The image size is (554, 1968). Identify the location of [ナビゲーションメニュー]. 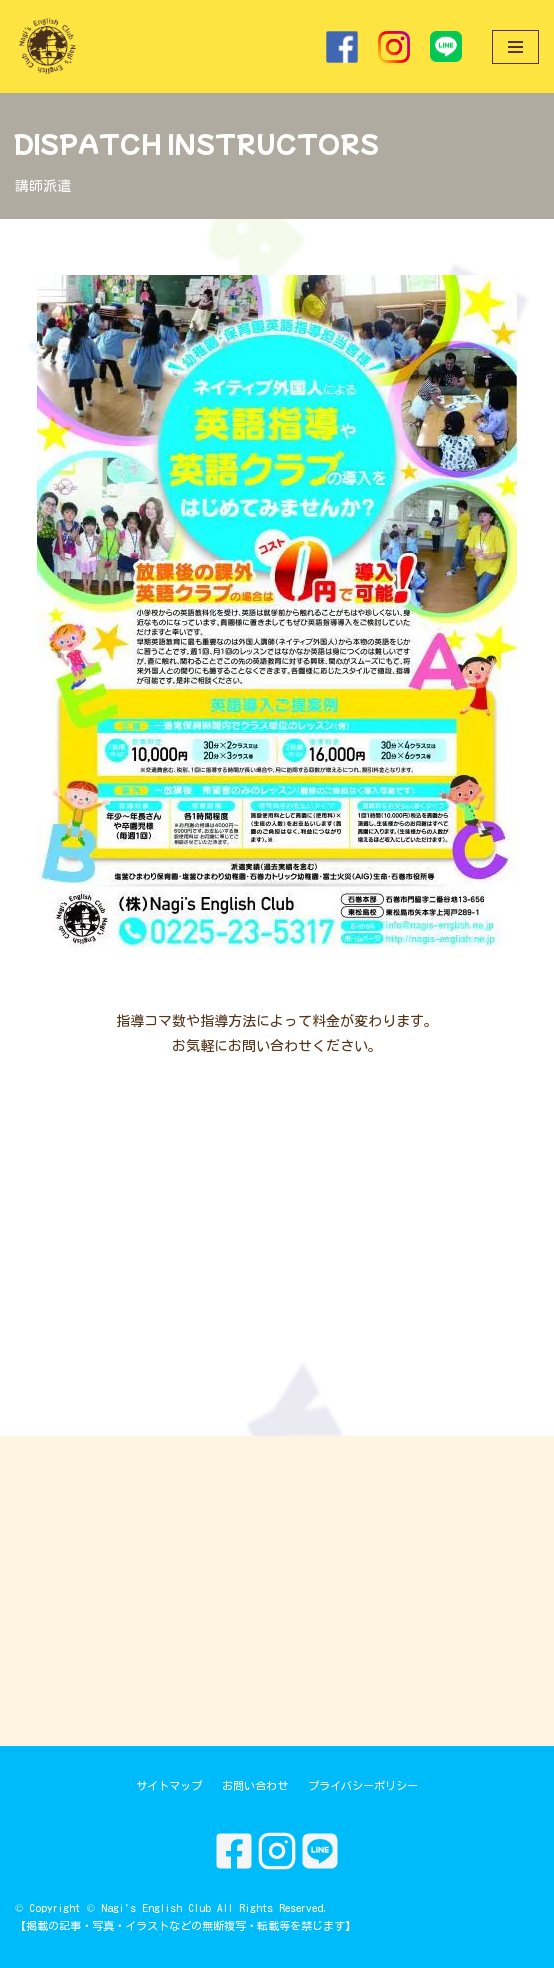
(515, 47).